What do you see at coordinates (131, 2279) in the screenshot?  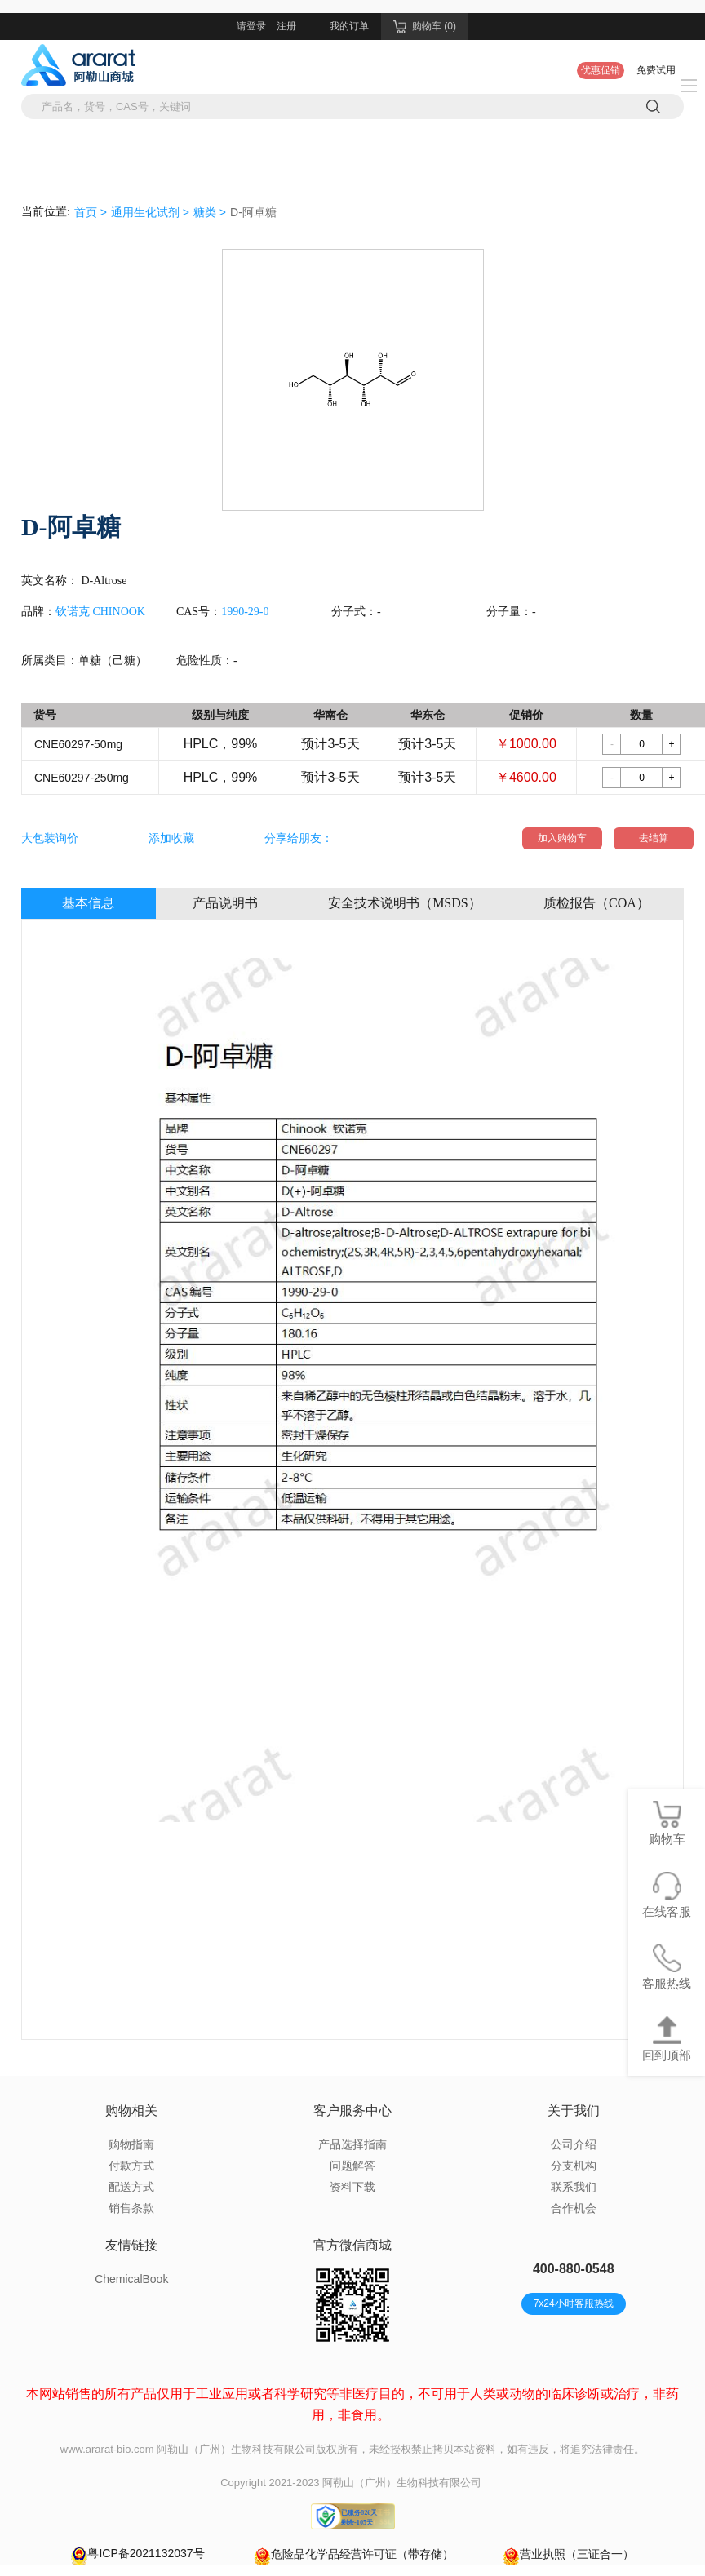 I see `ChemicalBook` at bounding box center [131, 2279].